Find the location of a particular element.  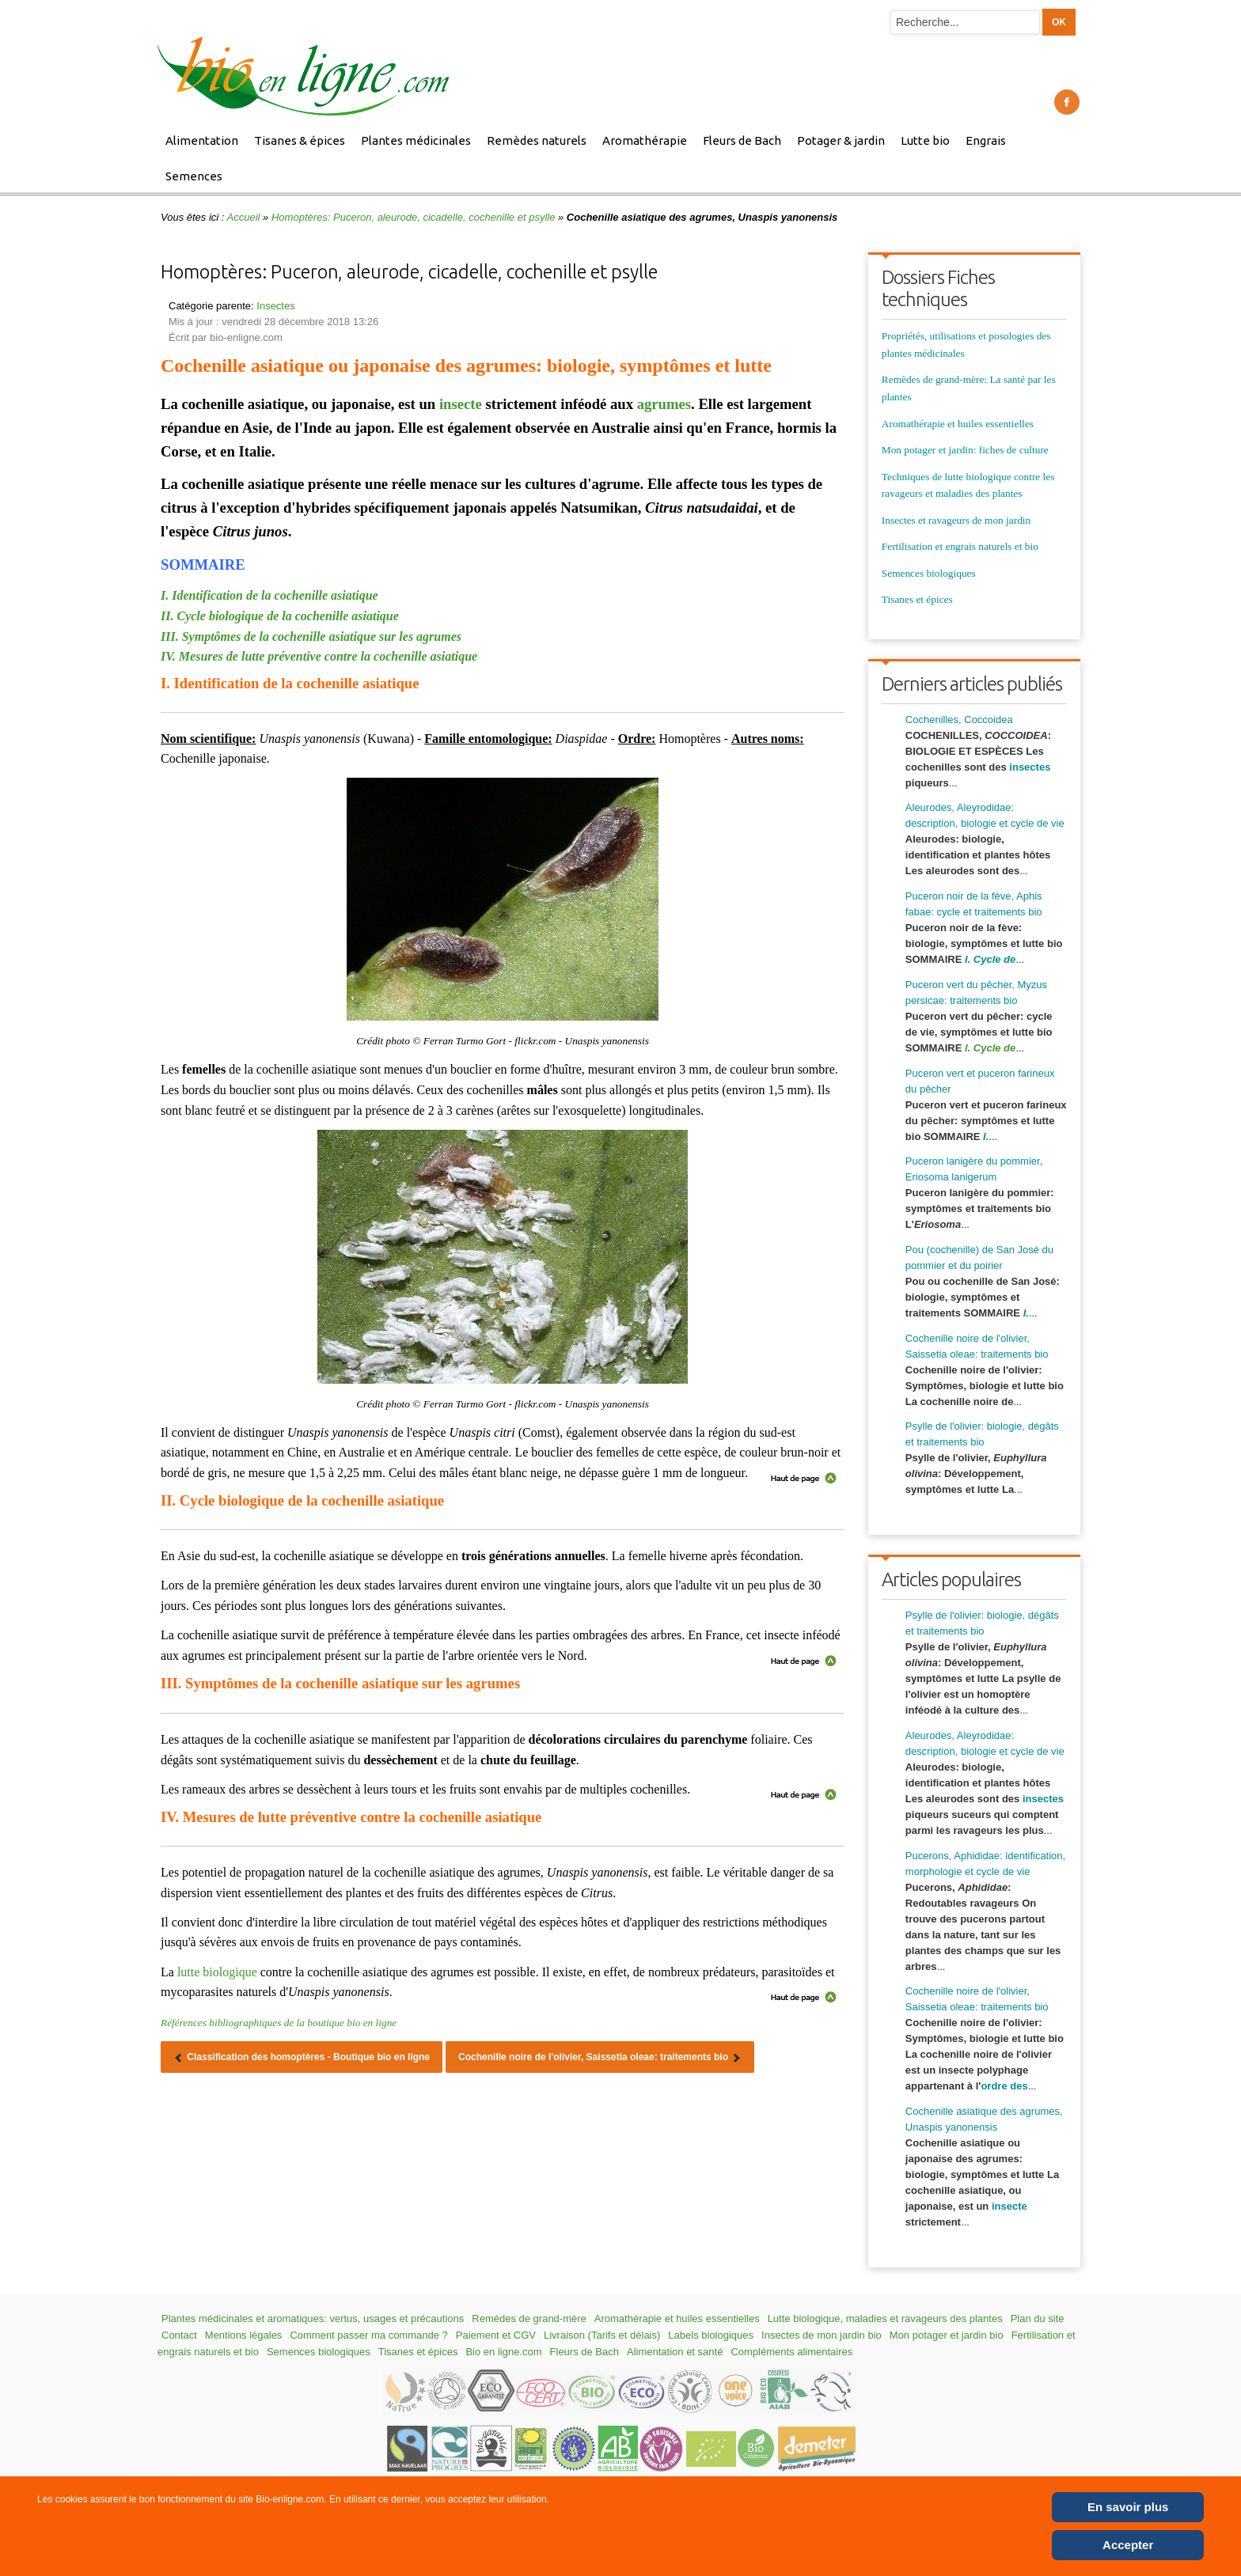

Insectes et ravageurs de mon jardin is located at coordinates (956, 520).